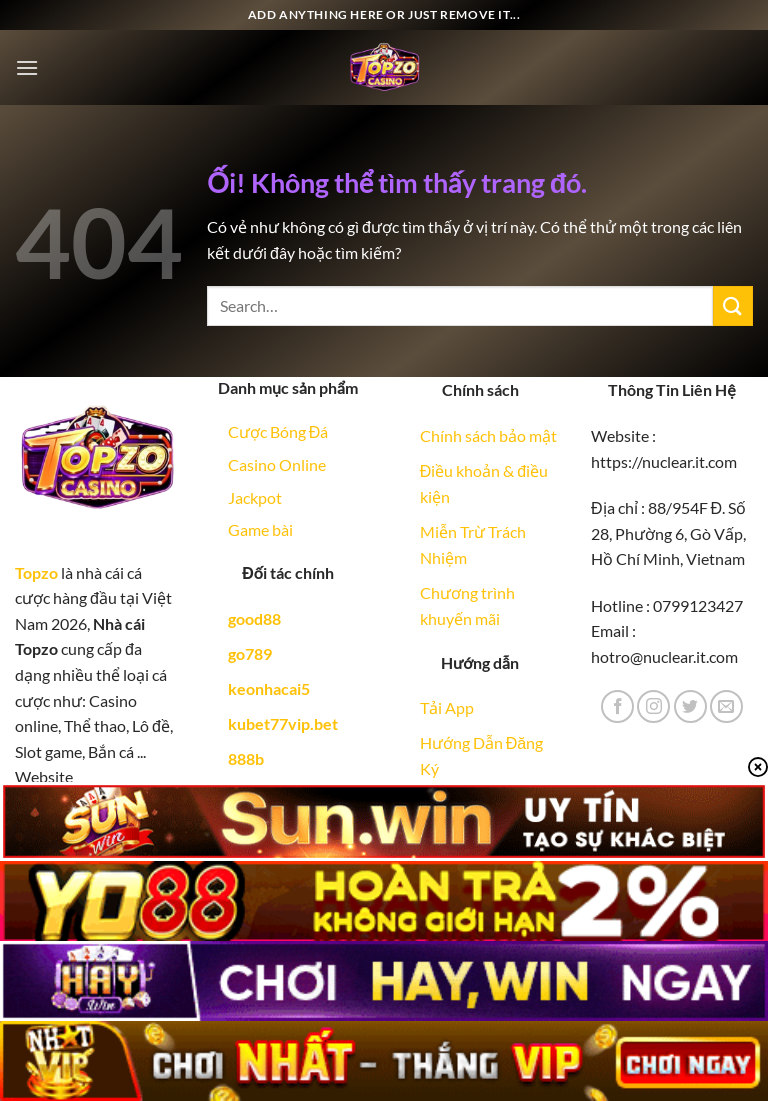 The image size is (768, 1101). What do you see at coordinates (254, 618) in the screenshot?
I see `good88` at bounding box center [254, 618].